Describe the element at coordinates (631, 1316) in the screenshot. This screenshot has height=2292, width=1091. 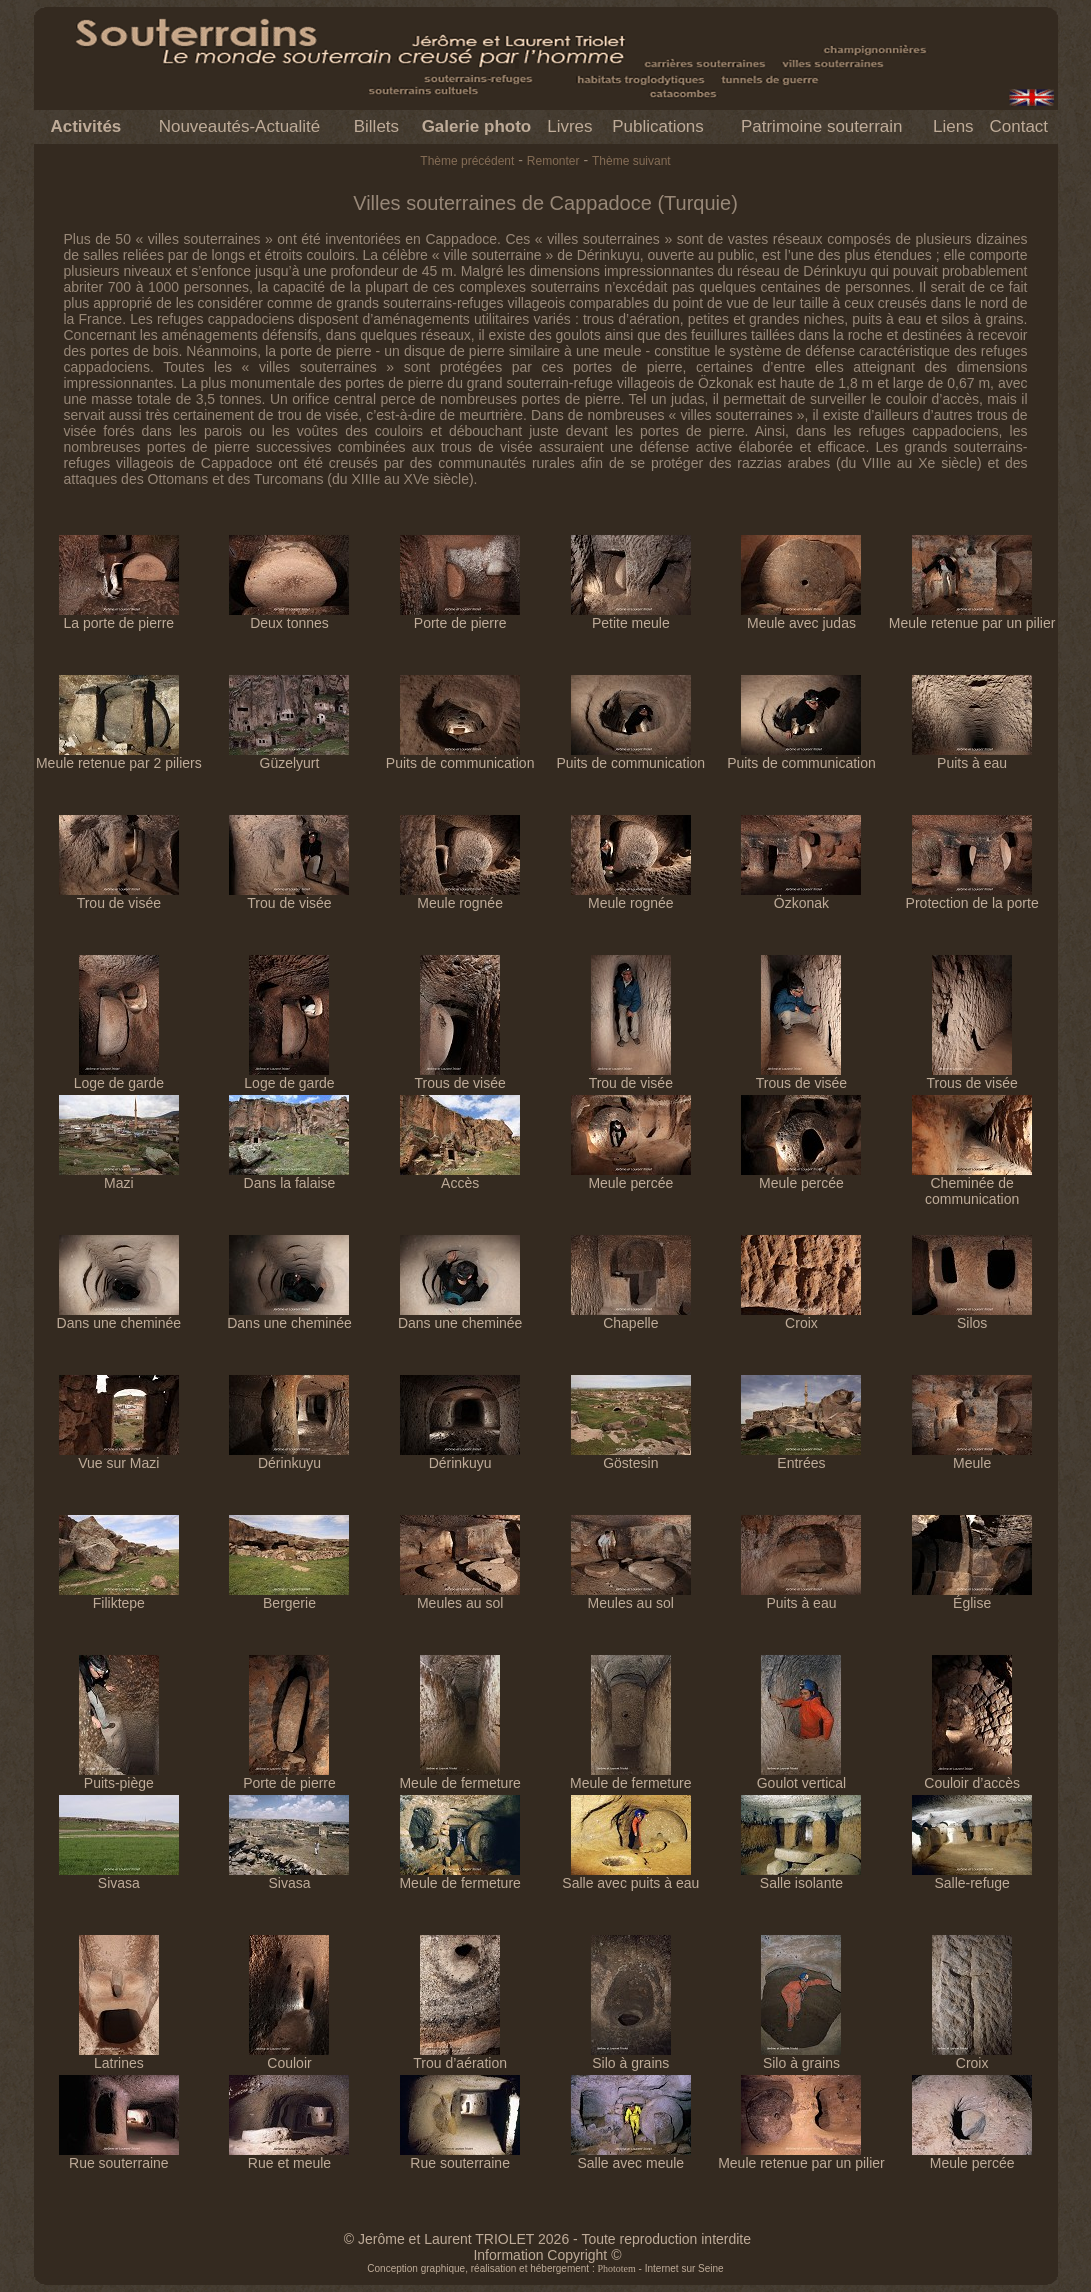
I see `Chapelle` at that location.